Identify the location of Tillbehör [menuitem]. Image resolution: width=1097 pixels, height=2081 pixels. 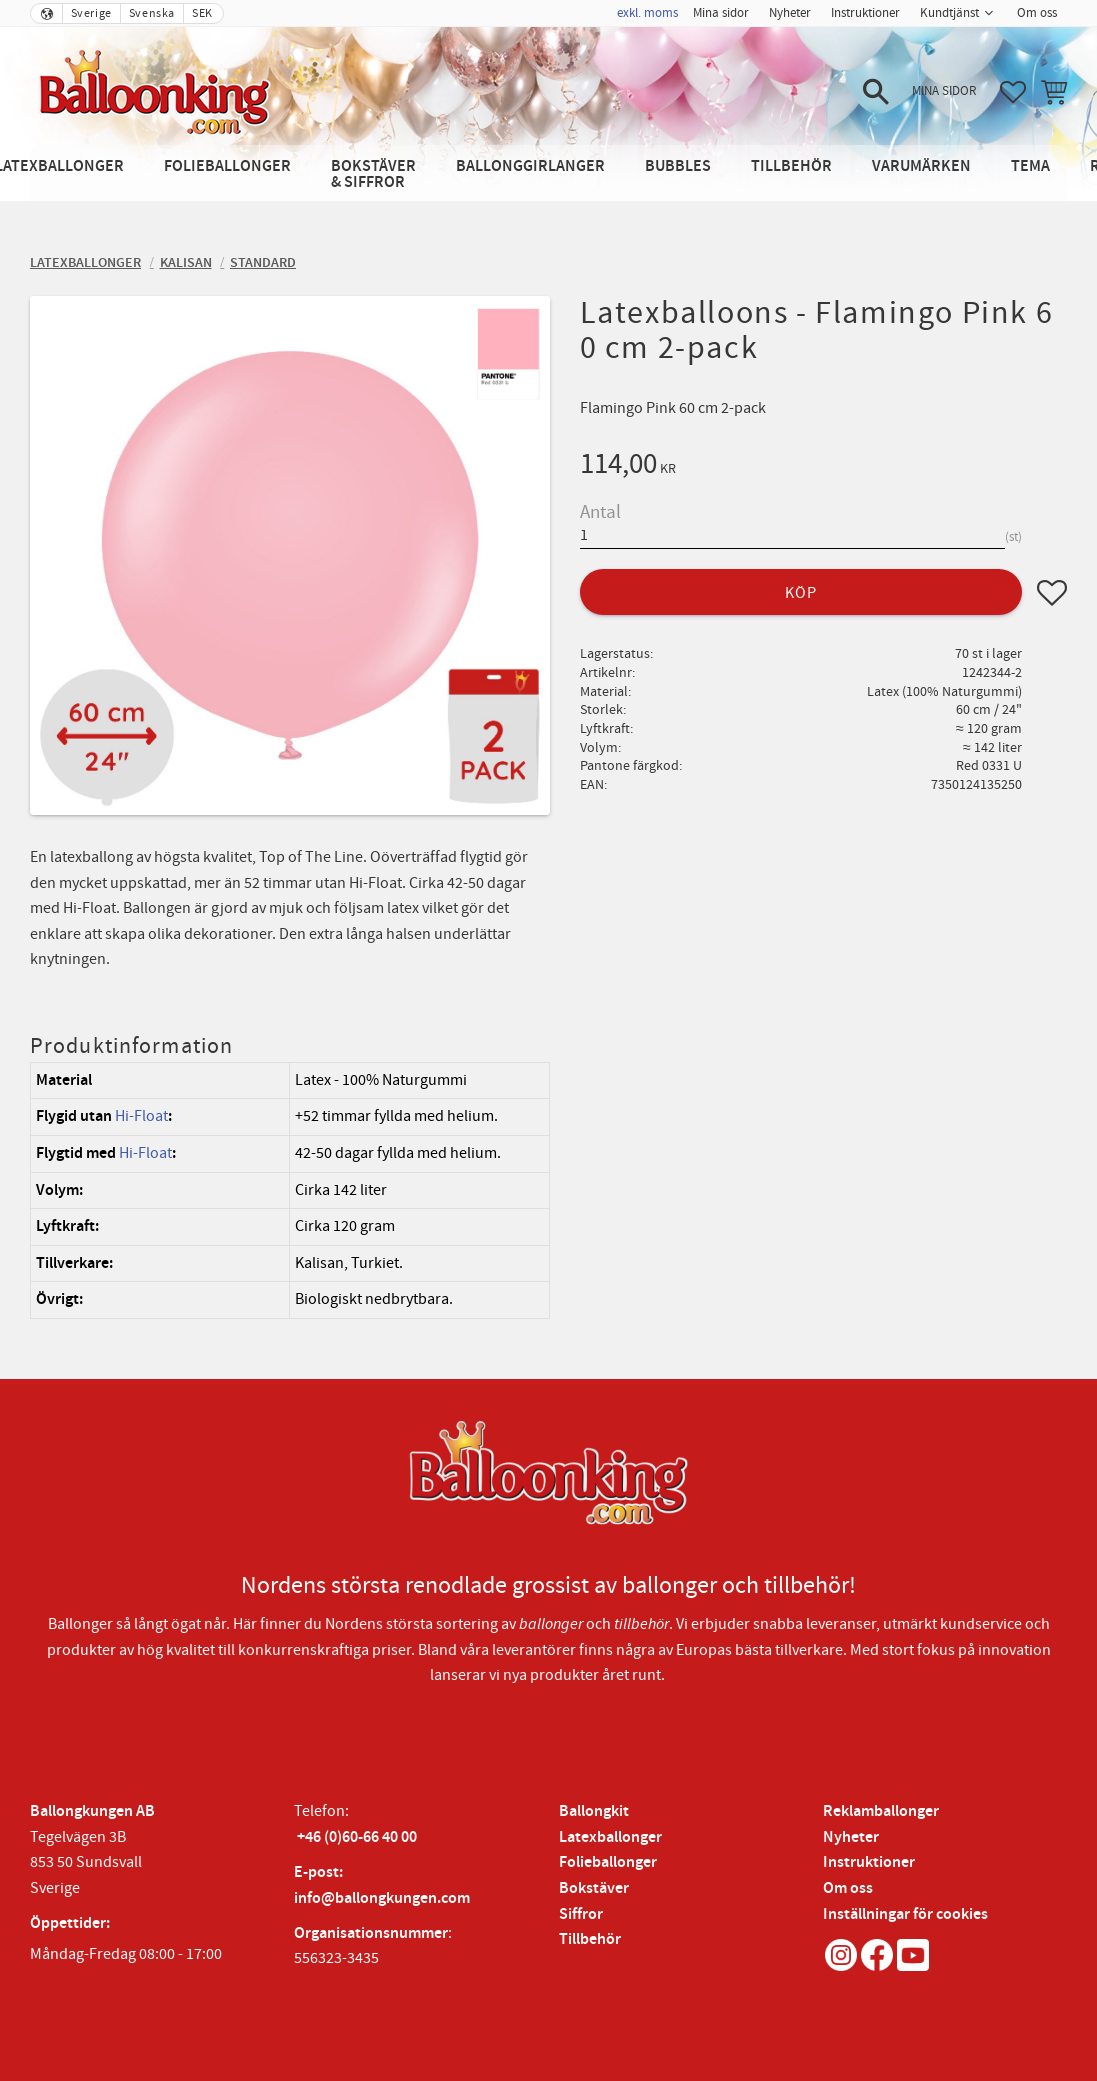
(791, 166).